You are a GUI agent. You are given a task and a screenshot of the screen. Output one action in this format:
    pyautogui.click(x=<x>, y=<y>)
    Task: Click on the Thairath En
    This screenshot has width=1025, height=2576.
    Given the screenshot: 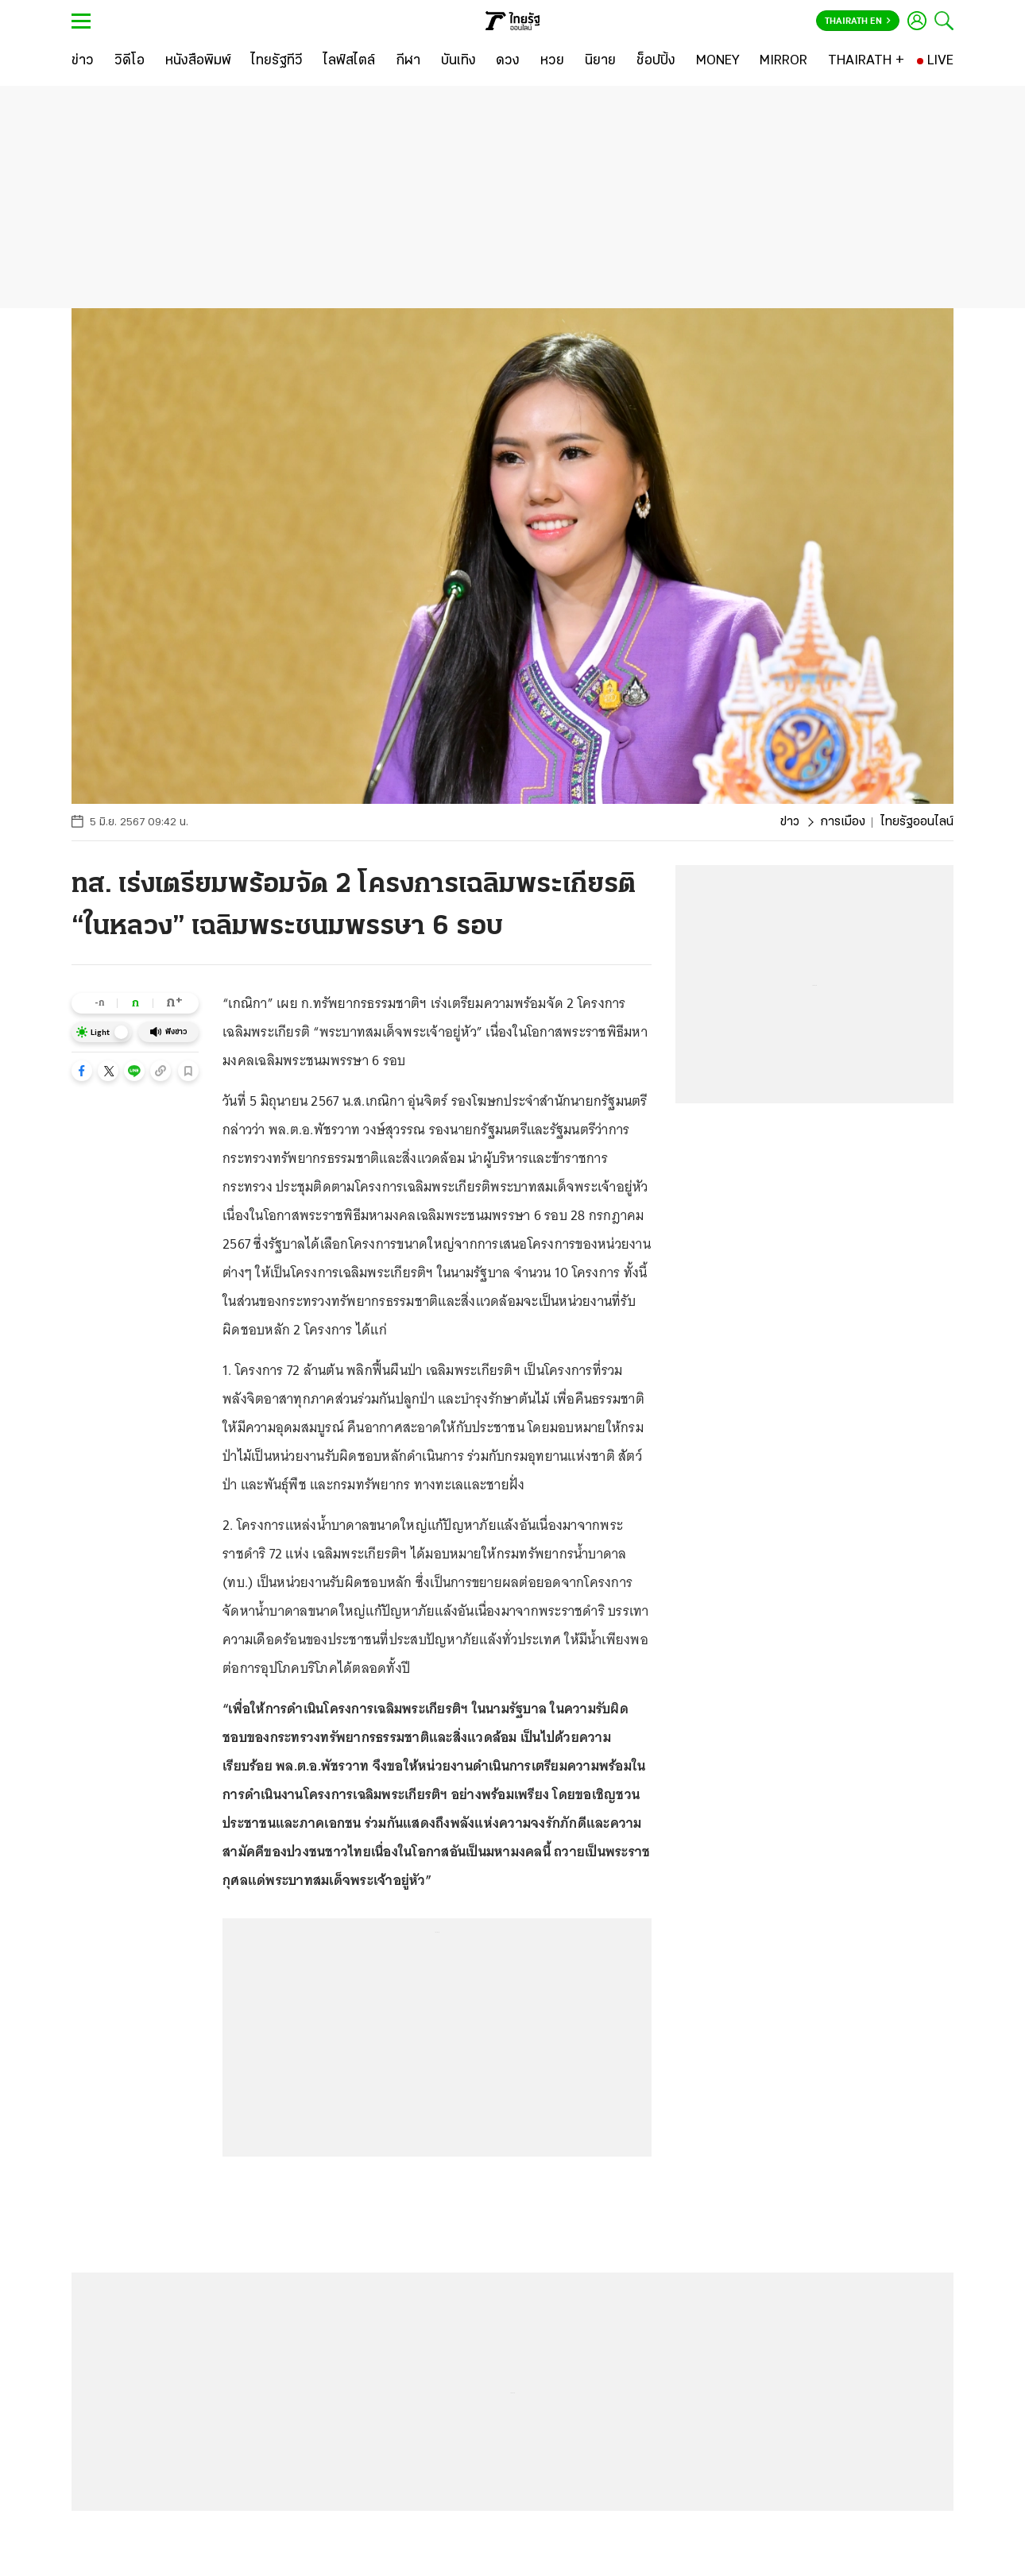 What is the action you would take?
    pyautogui.click(x=858, y=21)
    